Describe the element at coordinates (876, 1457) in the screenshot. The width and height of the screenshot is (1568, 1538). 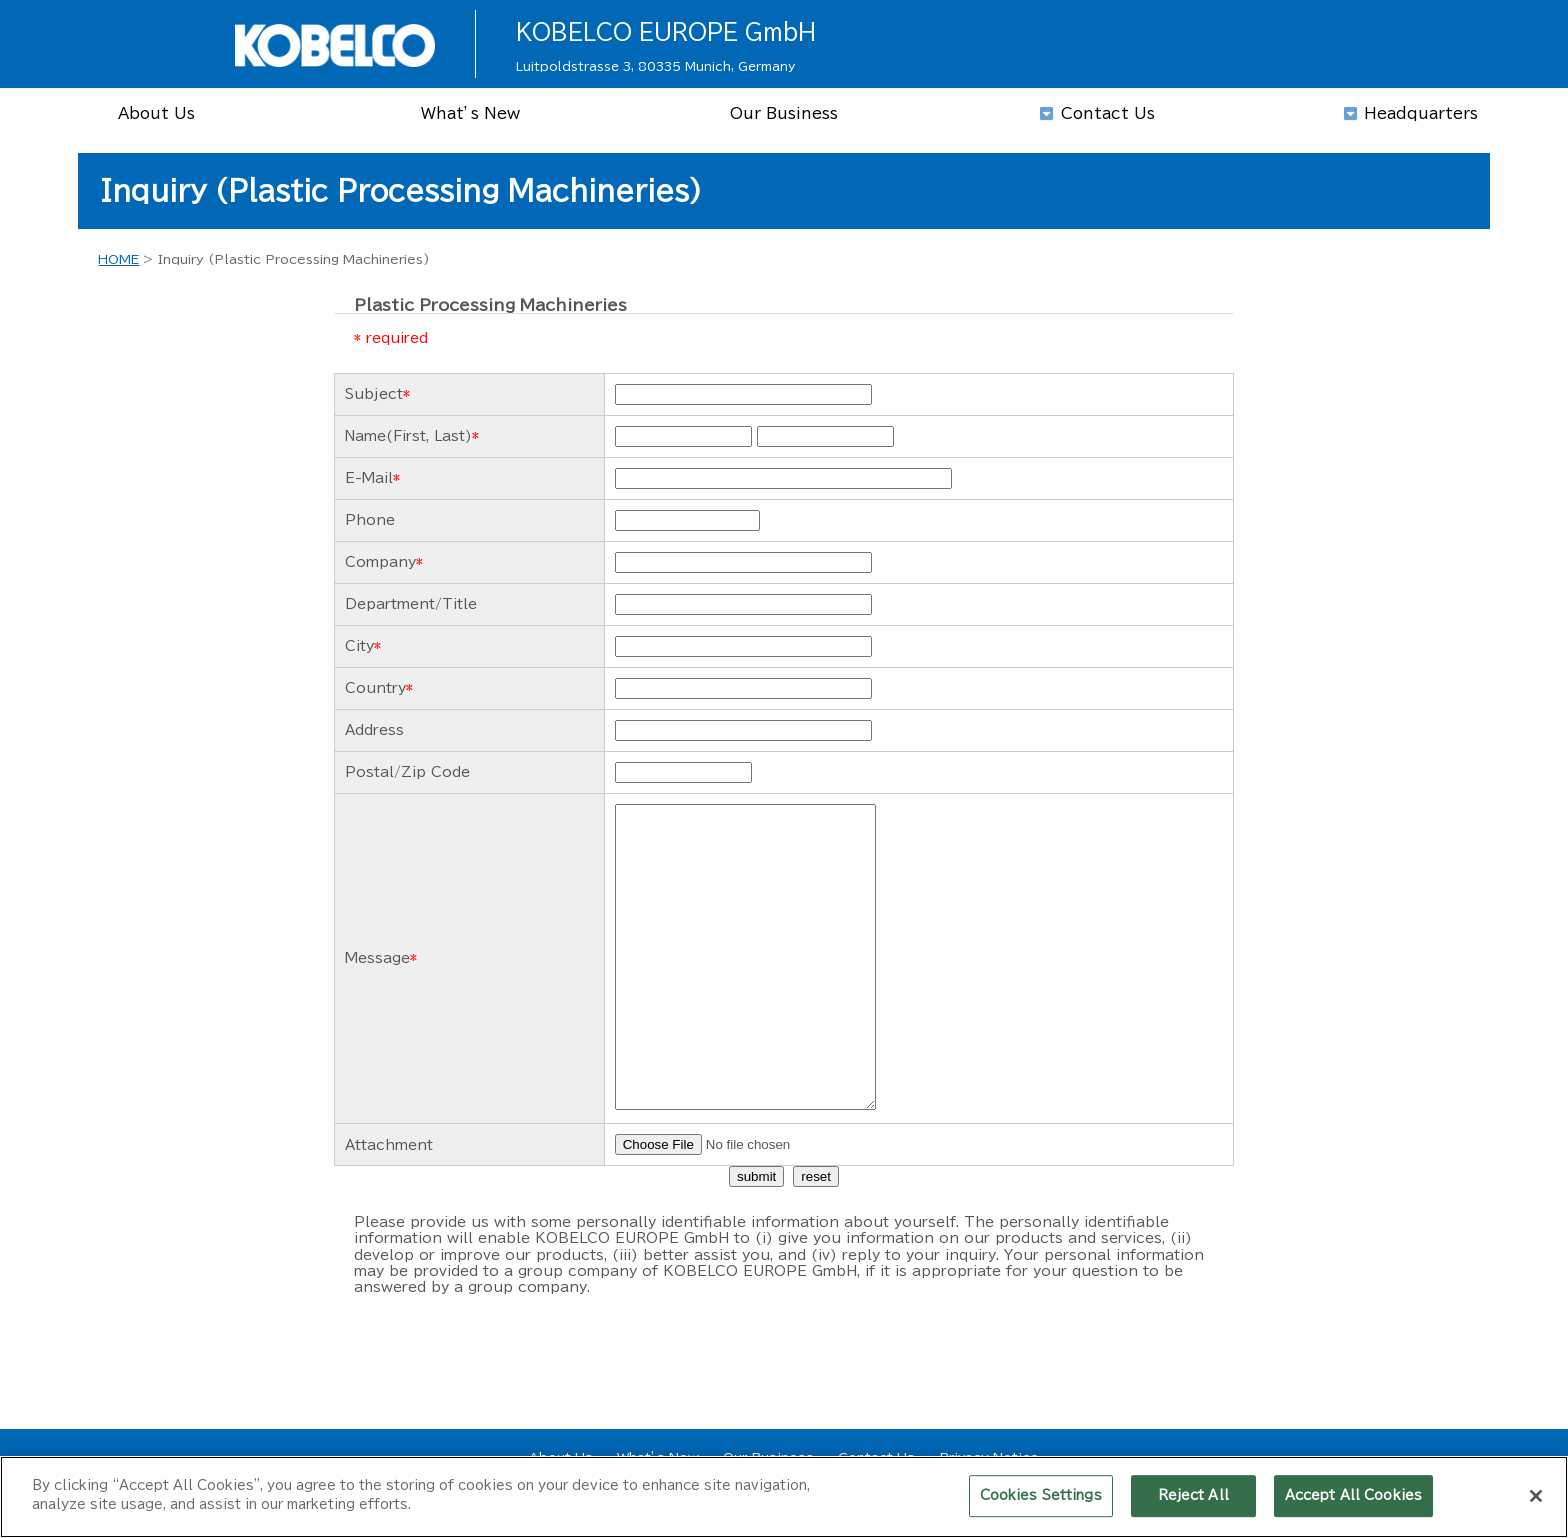
I see `Contact Us` at that location.